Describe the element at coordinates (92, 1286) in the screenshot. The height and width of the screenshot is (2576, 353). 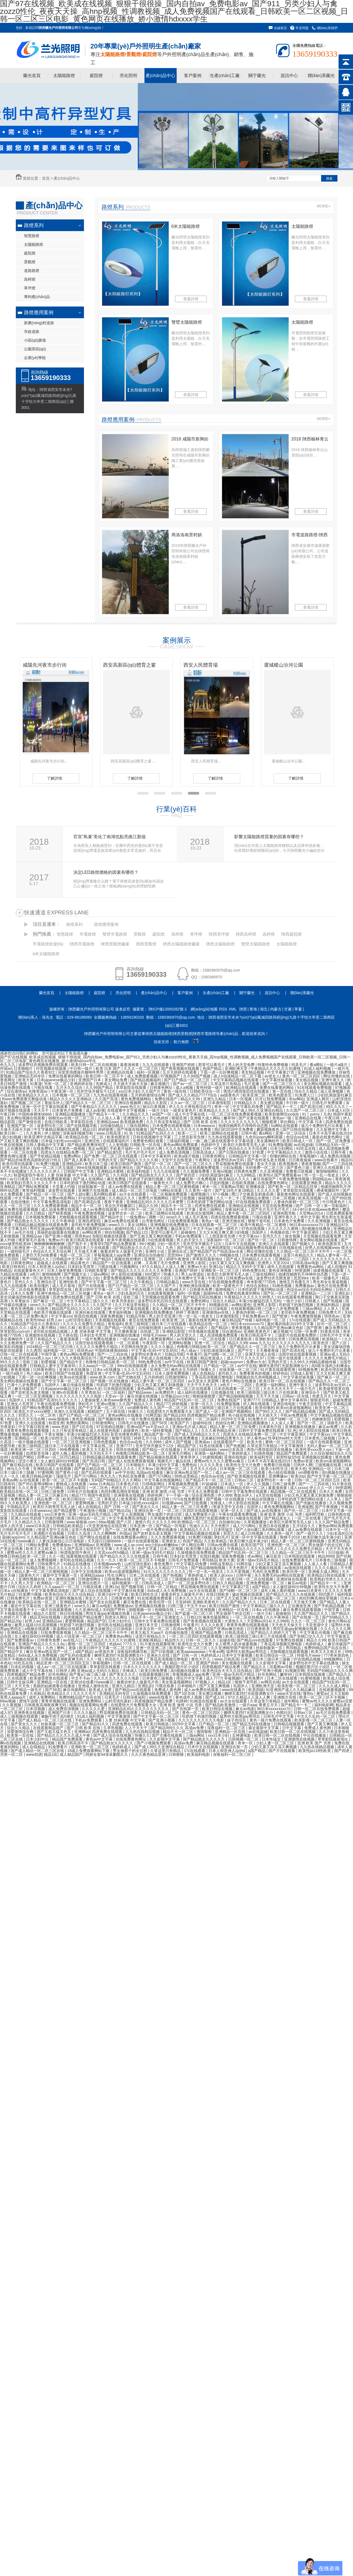
I see `国产片在线观看` at that location.